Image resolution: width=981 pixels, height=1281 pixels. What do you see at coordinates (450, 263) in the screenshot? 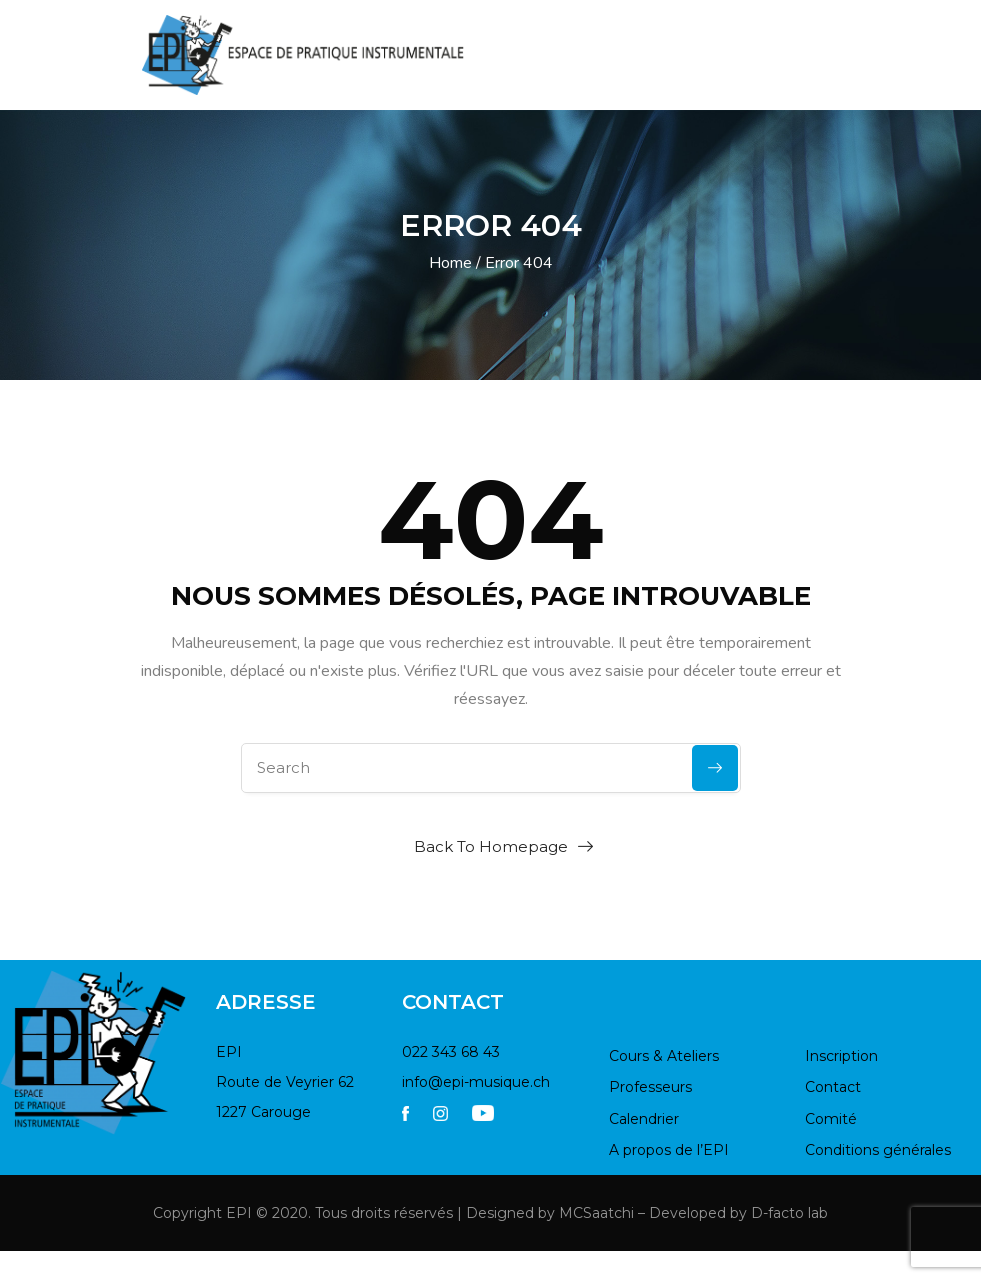
I see `Home` at bounding box center [450, 263].